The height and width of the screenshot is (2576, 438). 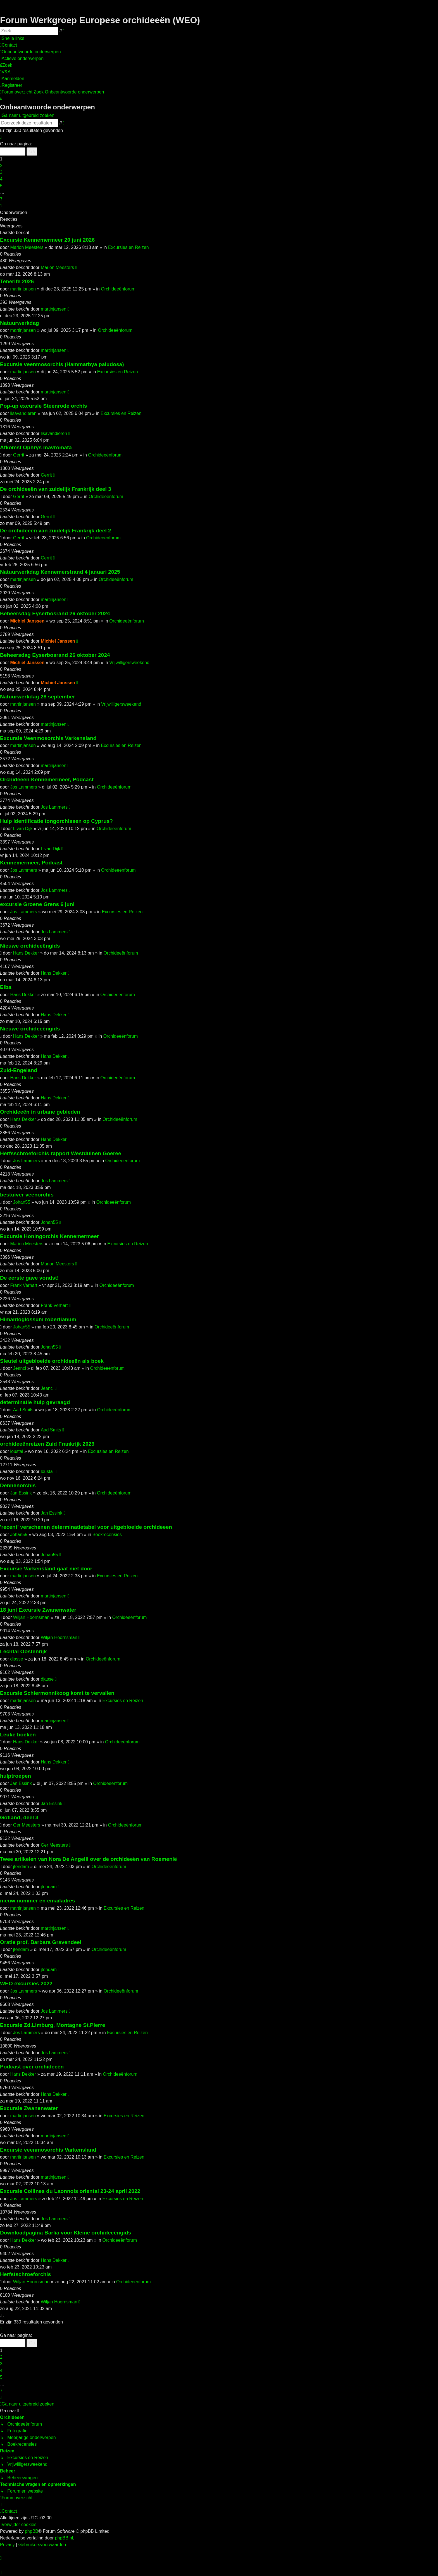 What do you see at coordinates (49, 1236) in the screenshot?
I see `Excursie Honingorchis Kennemermeer` at bounding box center [49, 1236].